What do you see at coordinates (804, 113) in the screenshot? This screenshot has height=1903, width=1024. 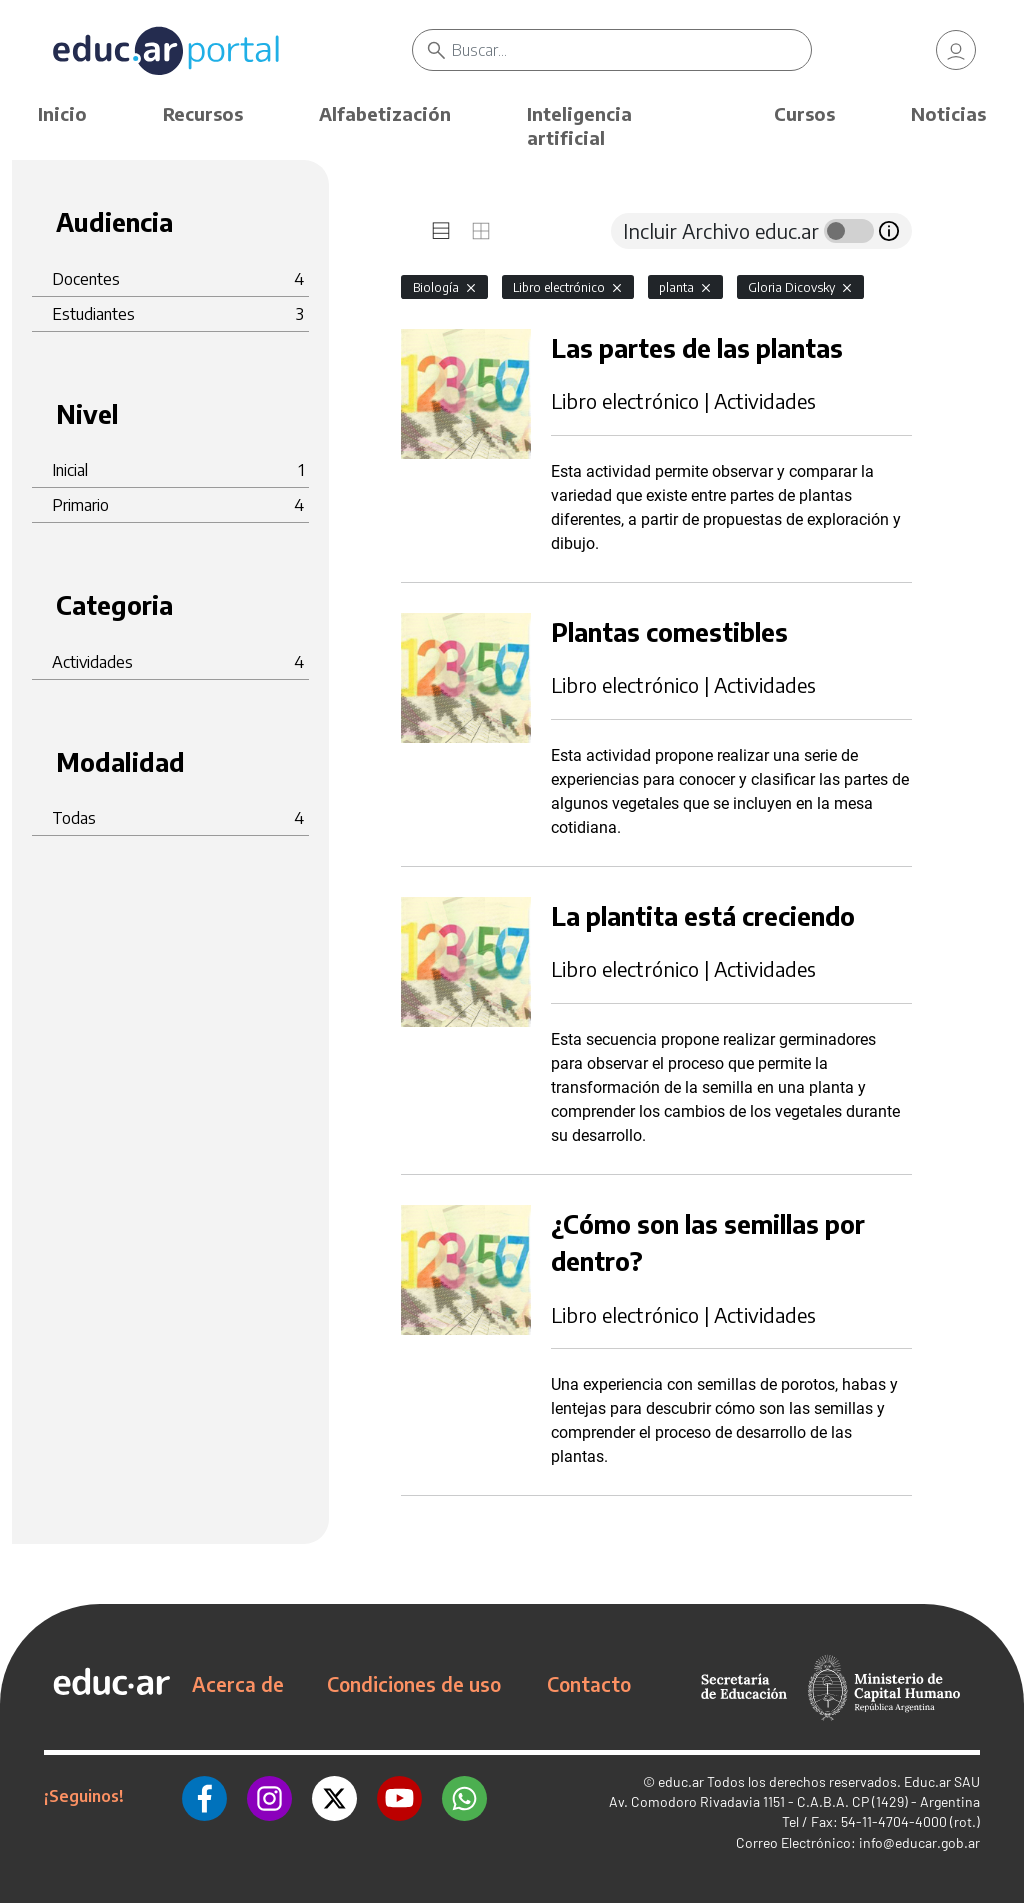 I see `Cursos` at bounding box center [804, 113].